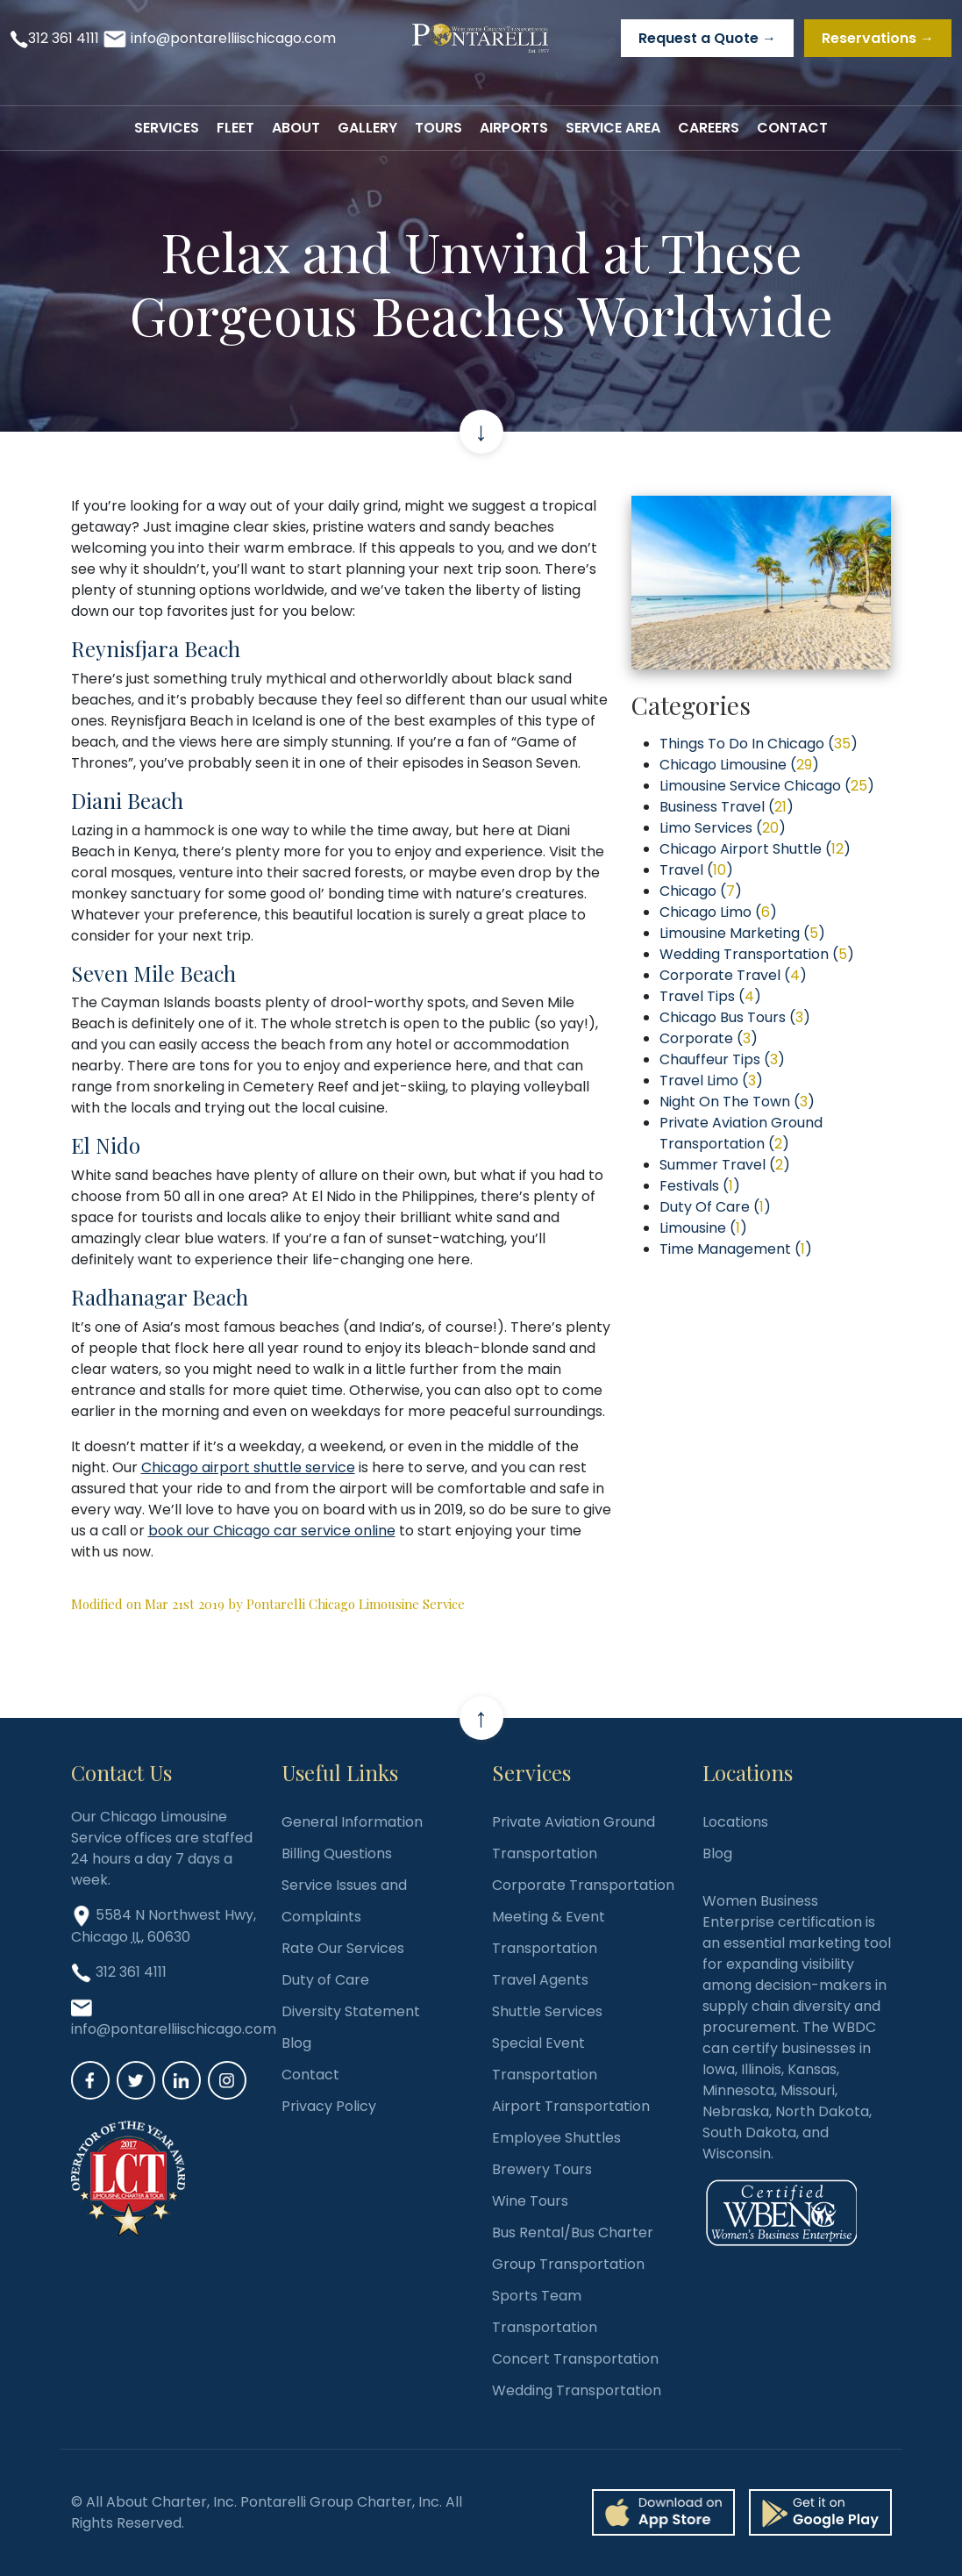  Describe the element at coordinates (233, 38) in the screenshot. I see `info@pontarelliischicago.com` at that location.